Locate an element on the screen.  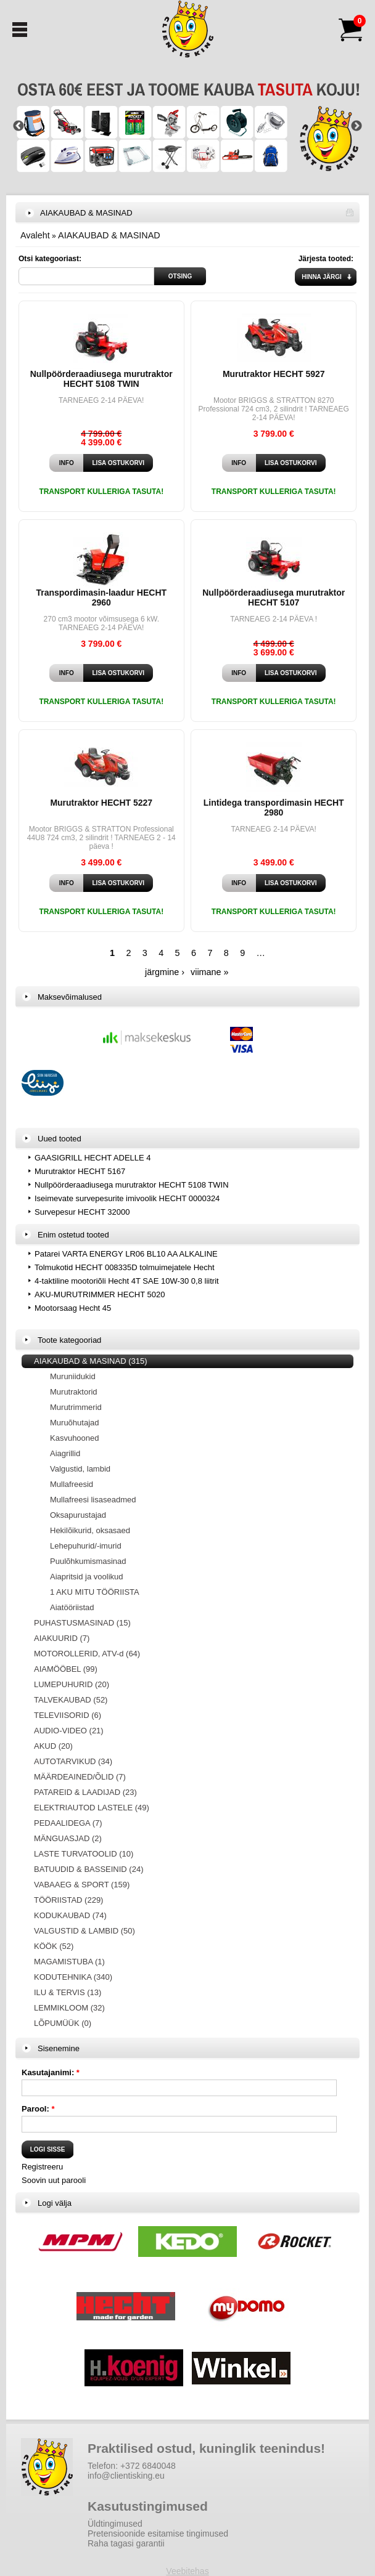
LÕPUMÜÜK (0) is located at coordinates (62, 2023).